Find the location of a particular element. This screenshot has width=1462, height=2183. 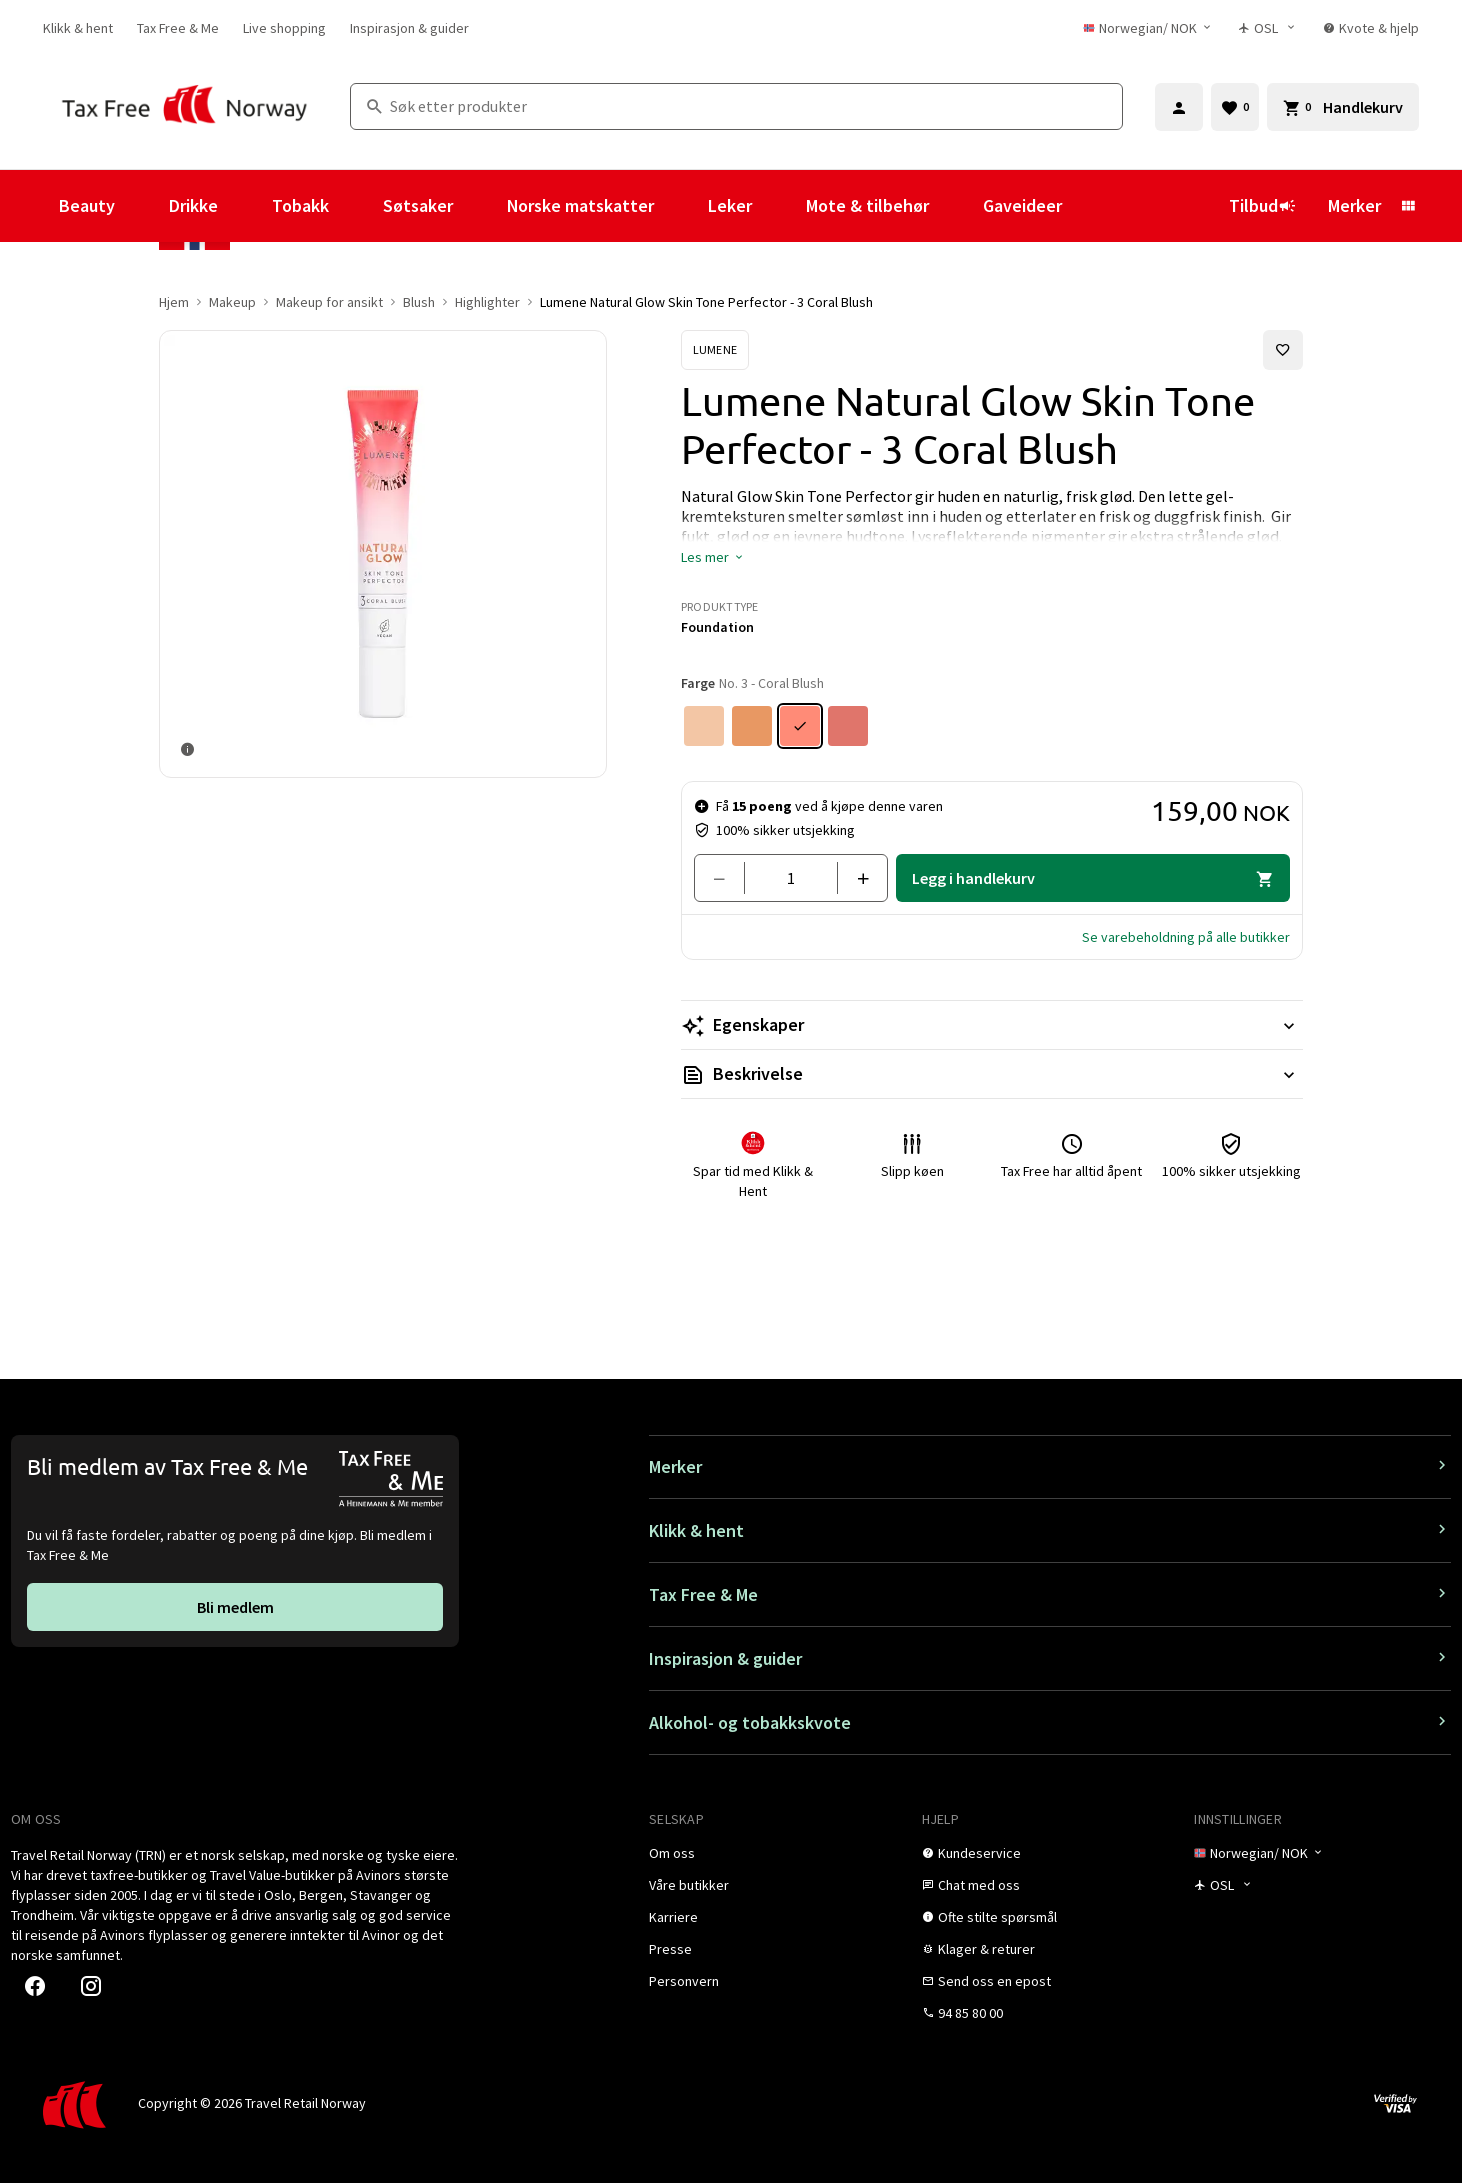

[Legg til en] is located at coordinates (854, 878).